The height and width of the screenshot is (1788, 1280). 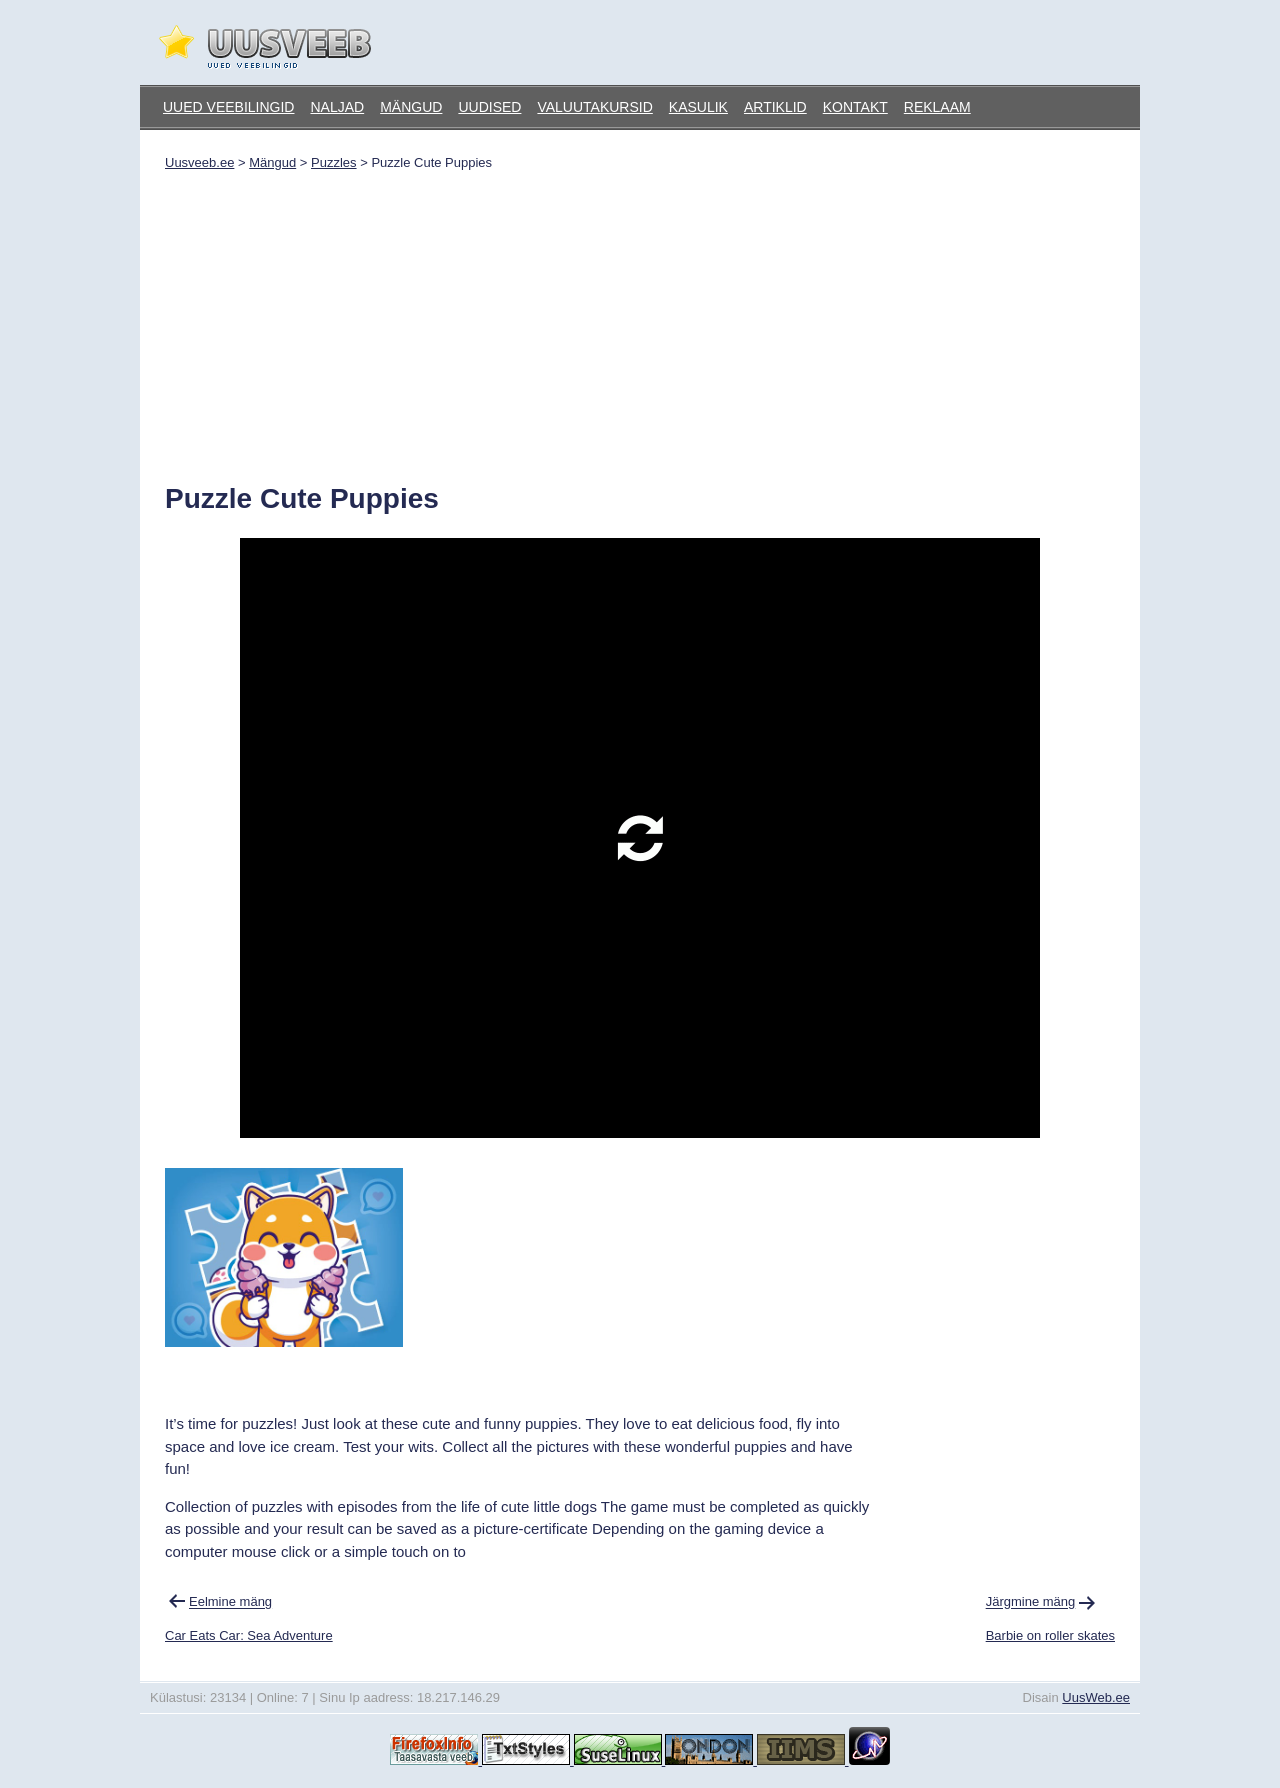 What do you see at coordinates (489, 107) in the screenshot?
I see `Uudised` at bounding box center [489, 107].